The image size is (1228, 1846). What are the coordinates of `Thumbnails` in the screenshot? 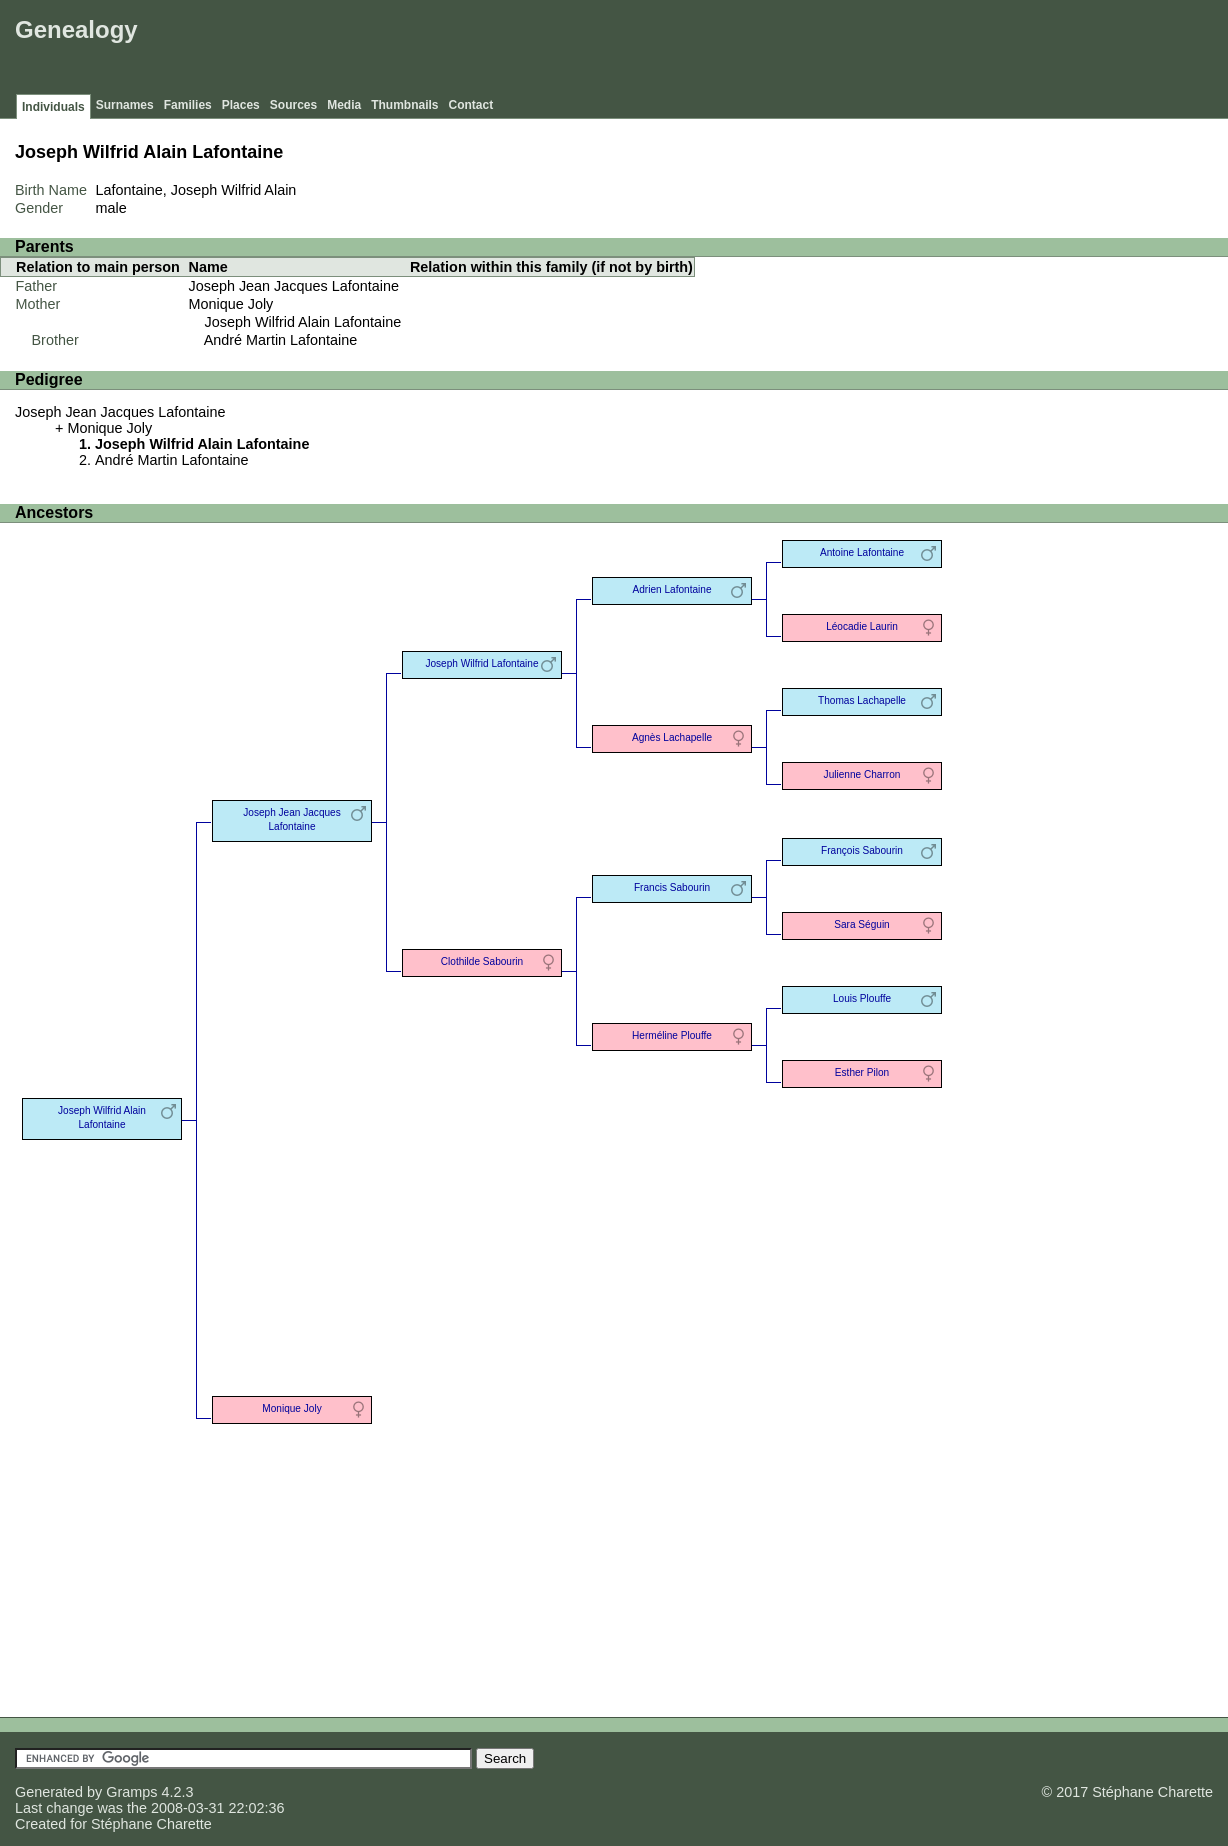 It's located at (404, 105).